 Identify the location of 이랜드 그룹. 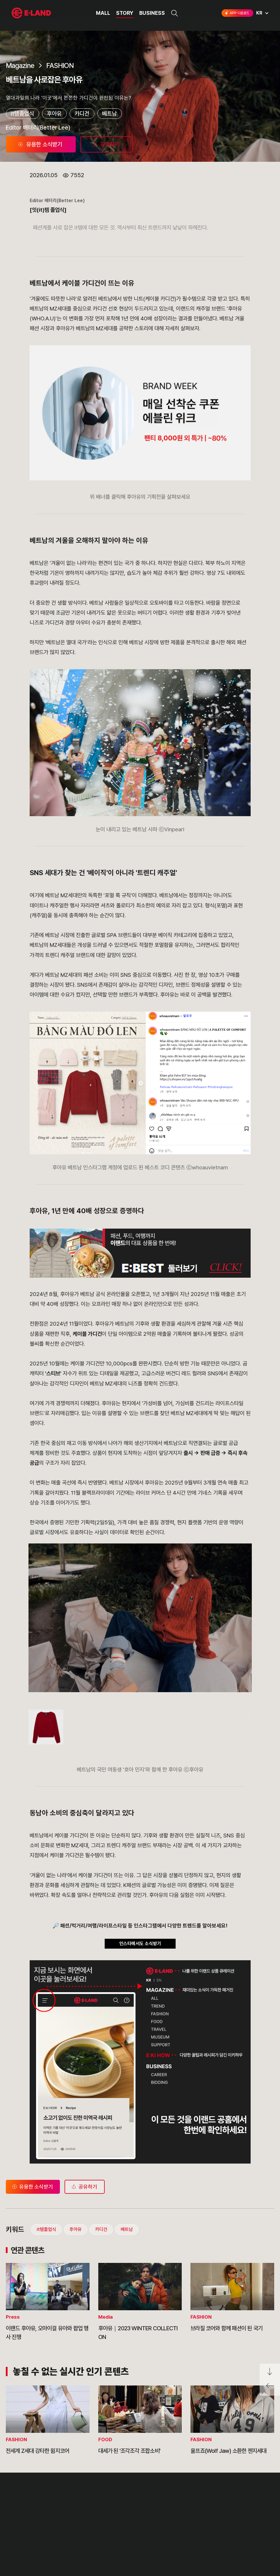
(32, 2493).